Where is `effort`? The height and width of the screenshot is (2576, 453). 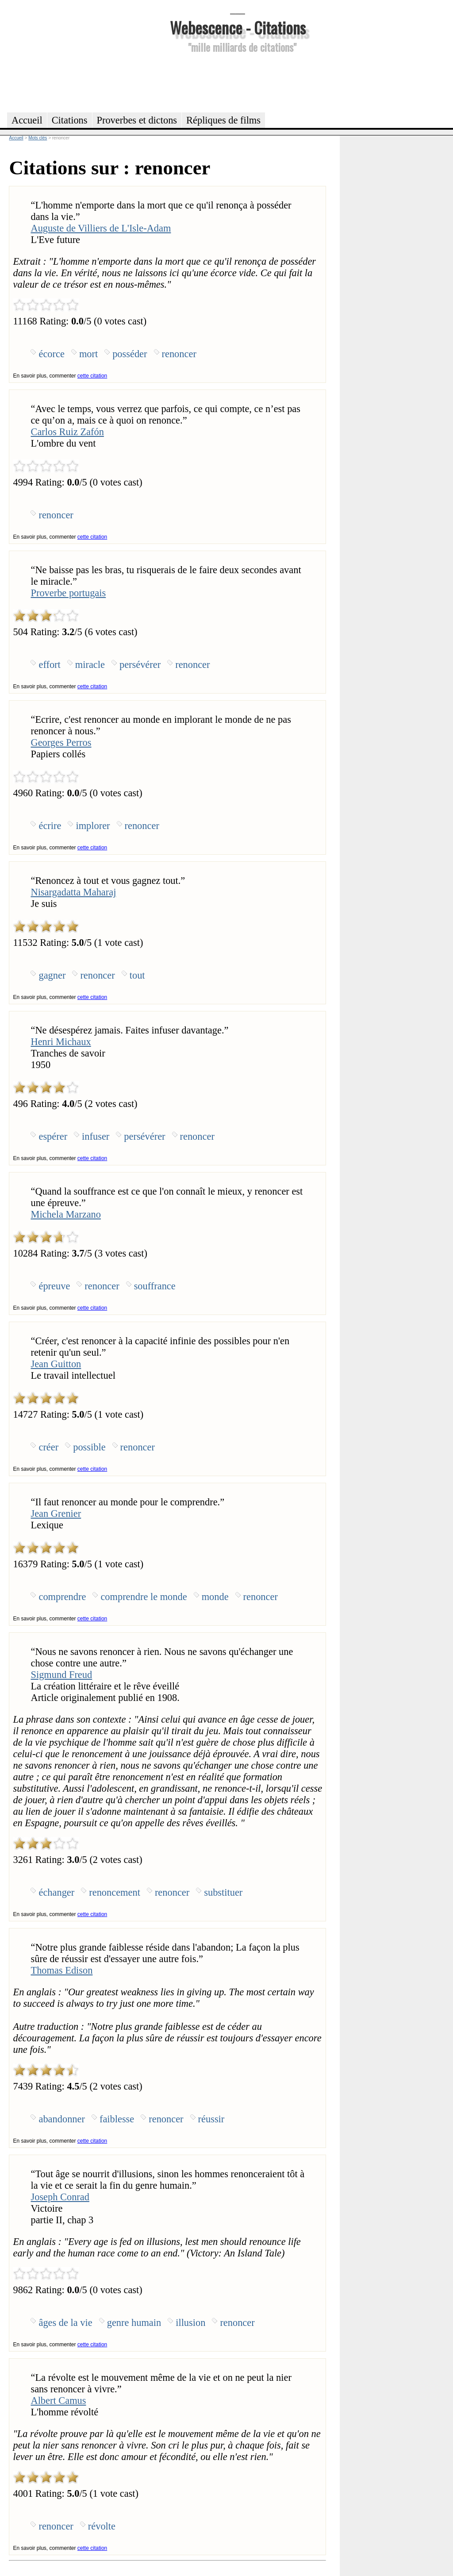 effort is located at coordinates (49, 664).